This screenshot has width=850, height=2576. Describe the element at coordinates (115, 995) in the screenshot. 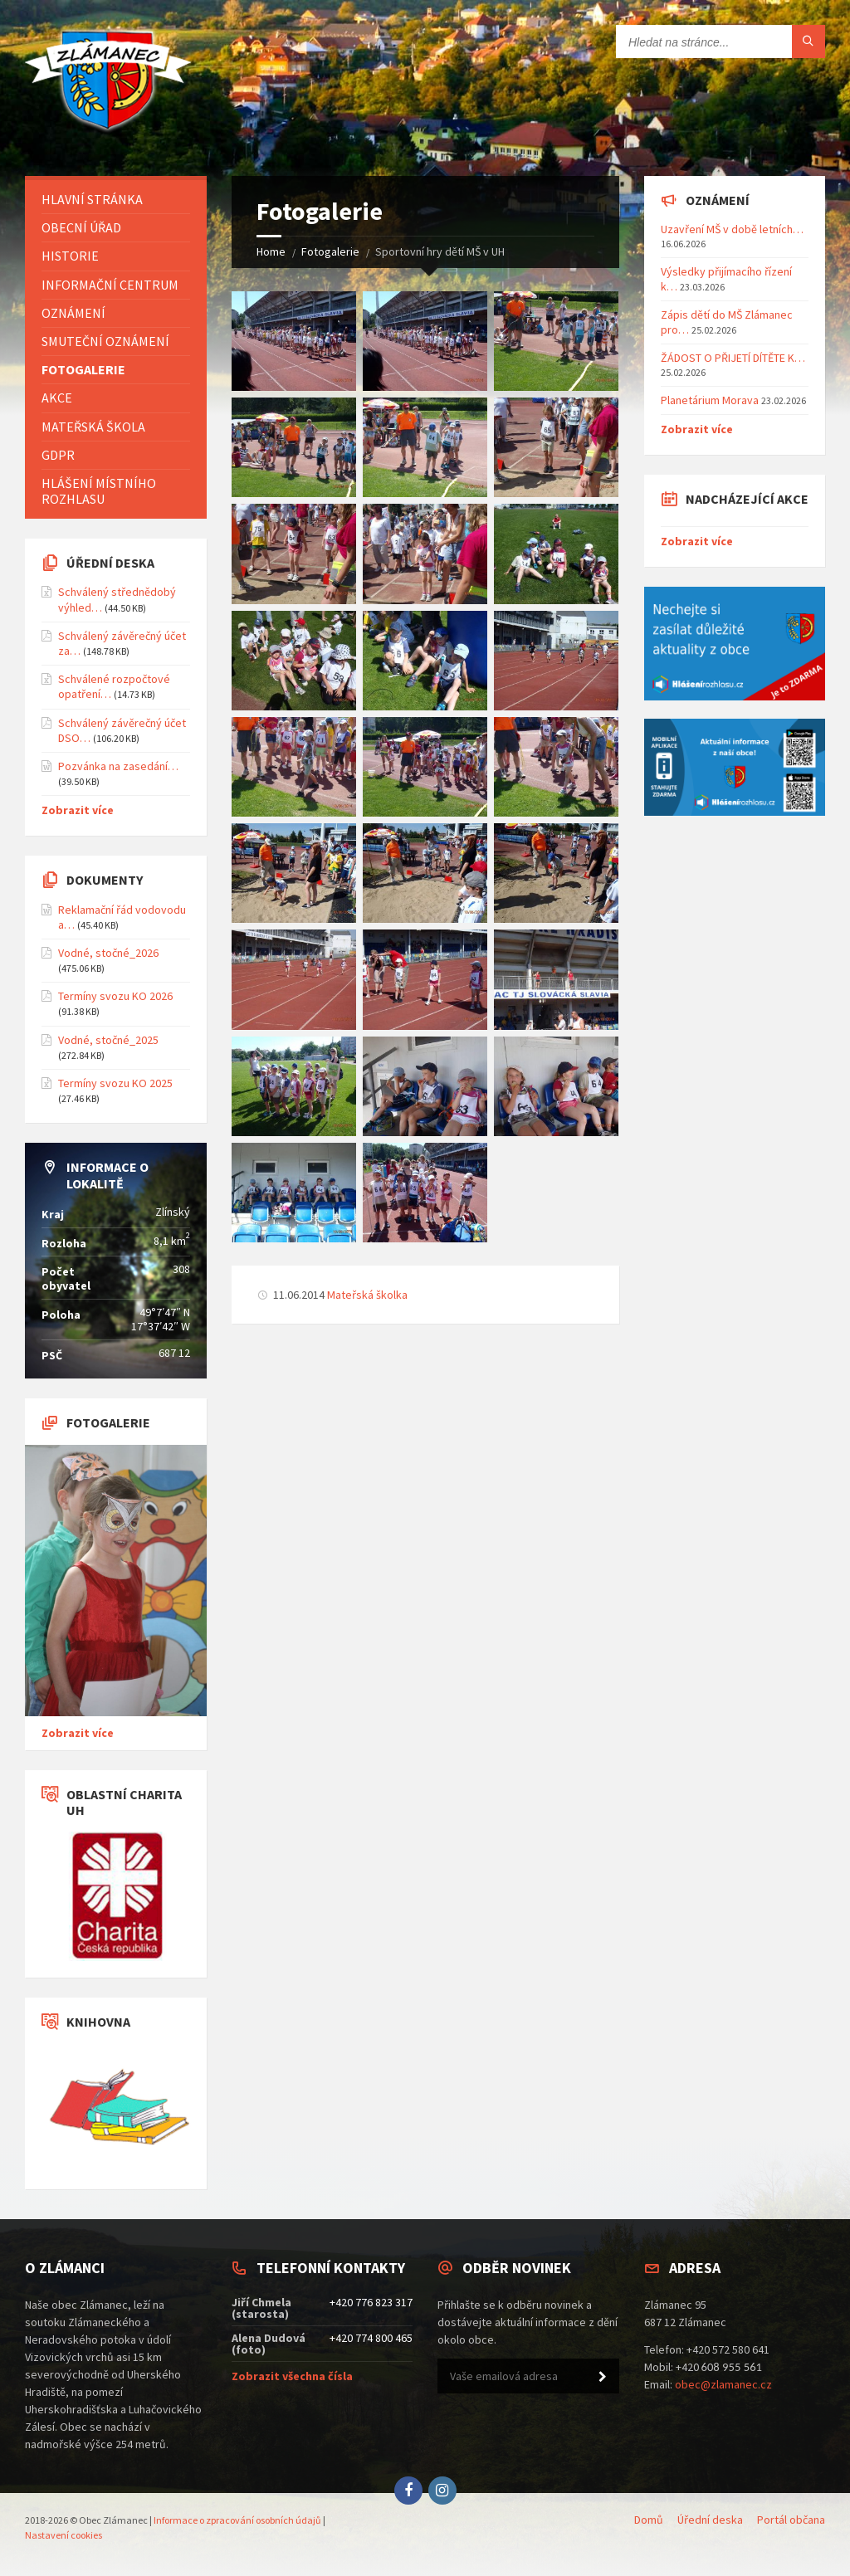

I see `Termíny svozu KO 2026` at that location.